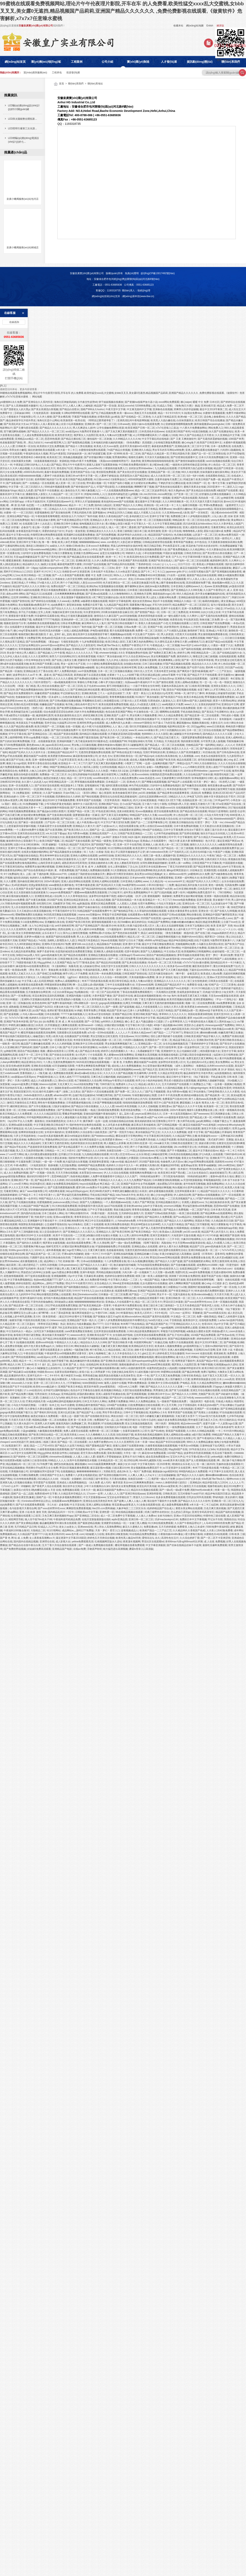  I want to click on 国产精品亚洲一区二区在线观看, so click(202, 715).